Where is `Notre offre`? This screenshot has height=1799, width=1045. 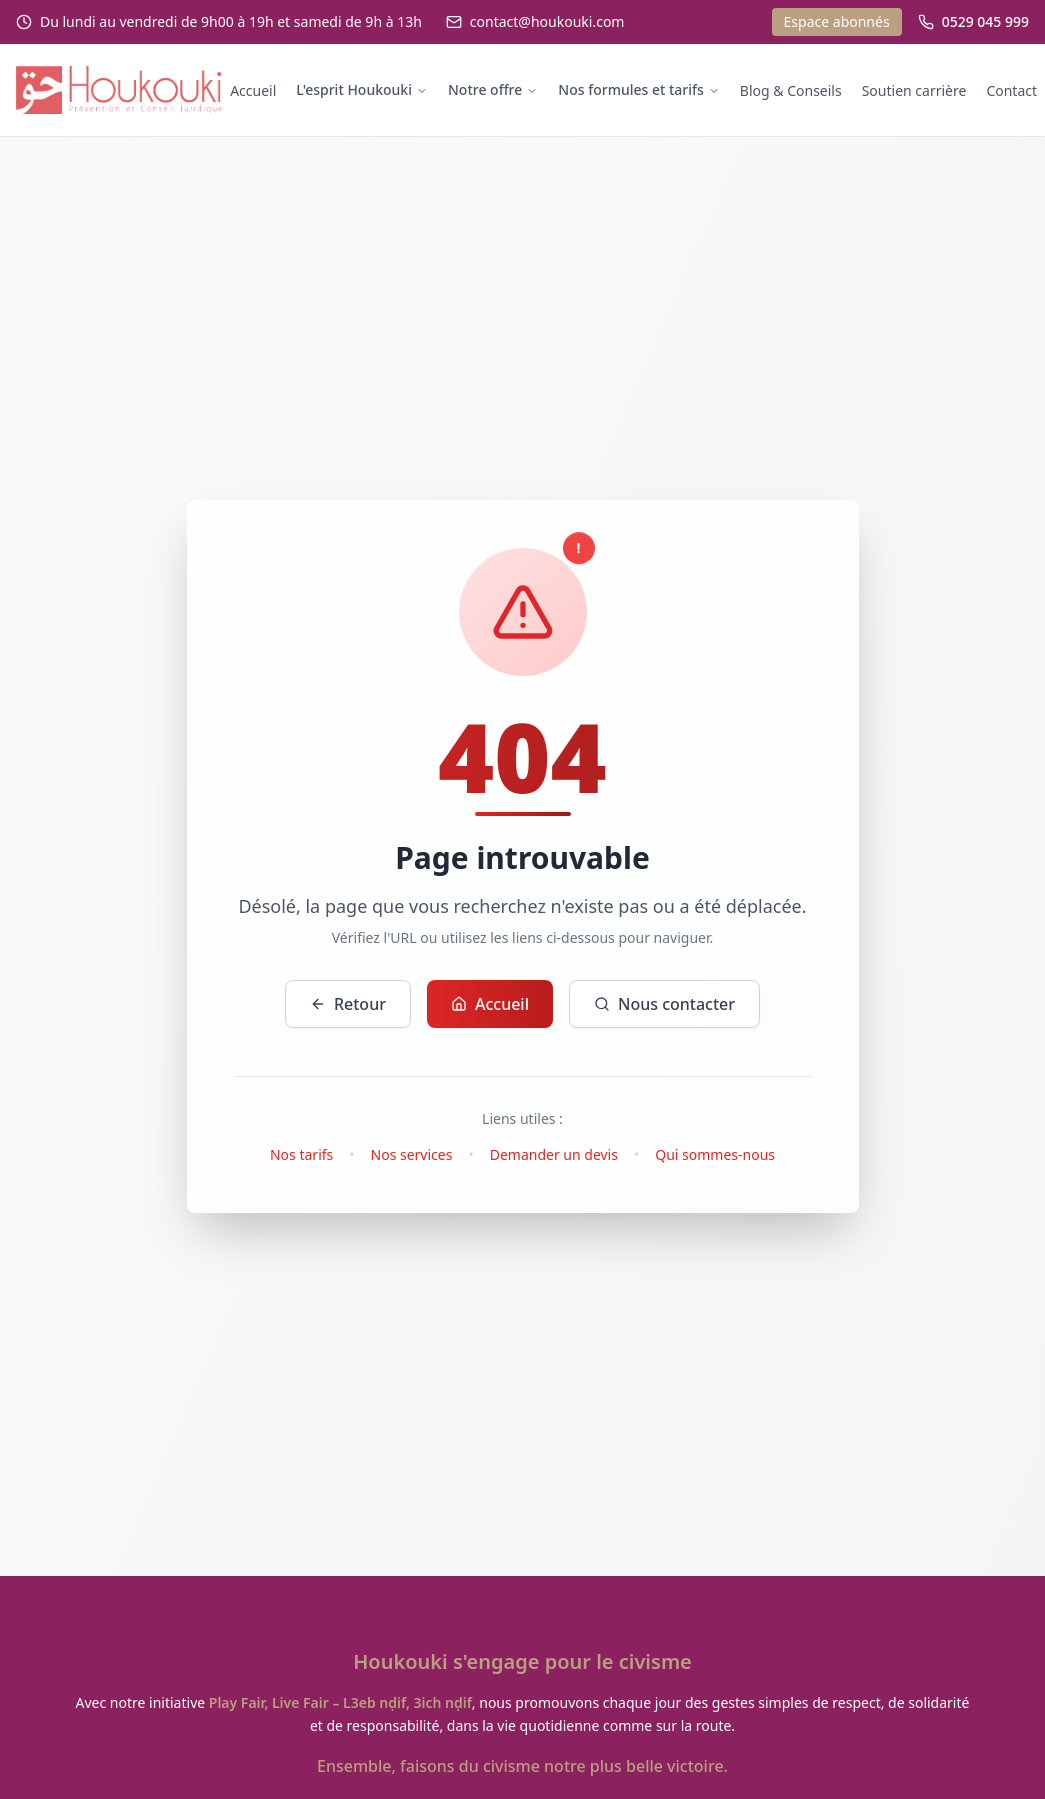
Notre offre is located at coordinates (493, 89).